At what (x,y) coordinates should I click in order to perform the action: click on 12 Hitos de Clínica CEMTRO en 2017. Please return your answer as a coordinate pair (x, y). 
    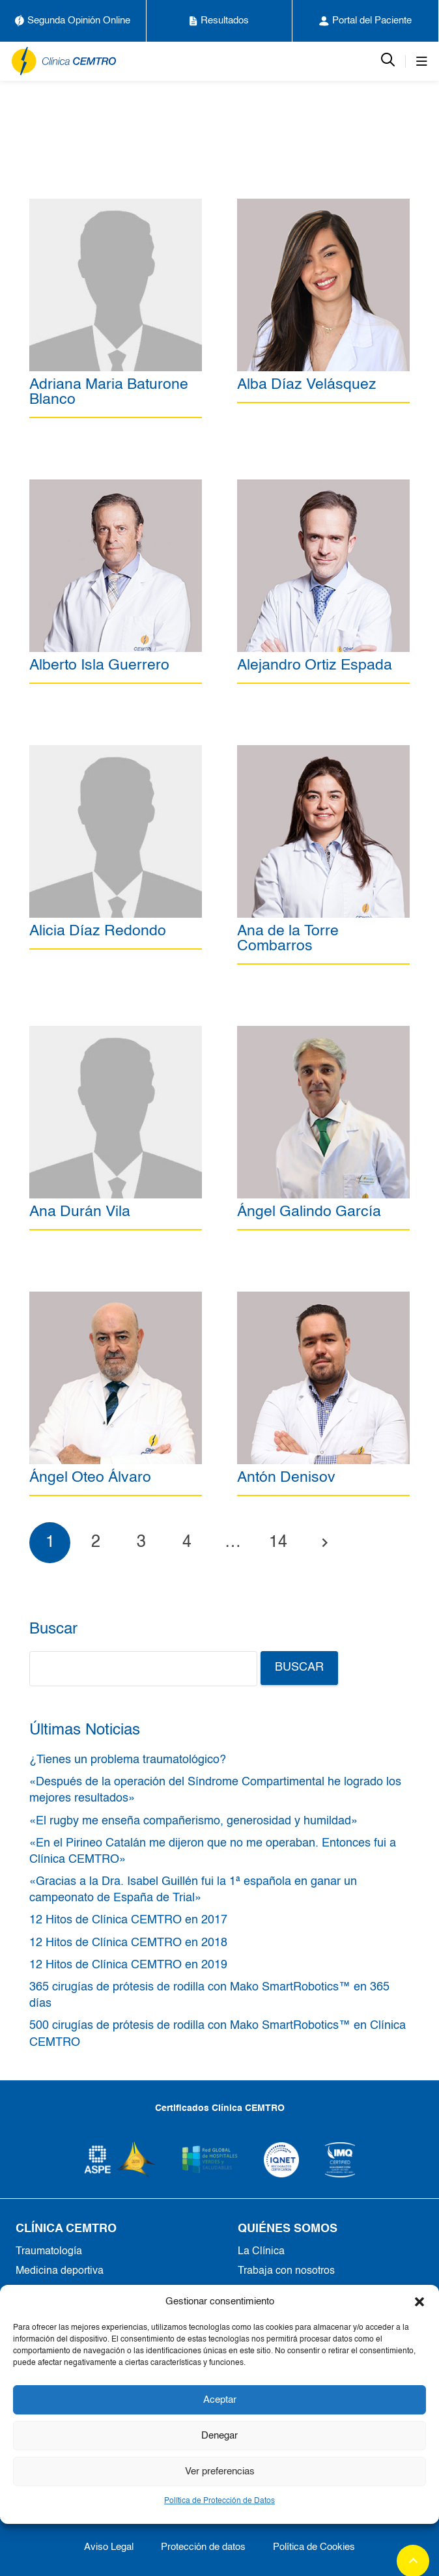
    Looking at the image, I should click on (128, 1920).